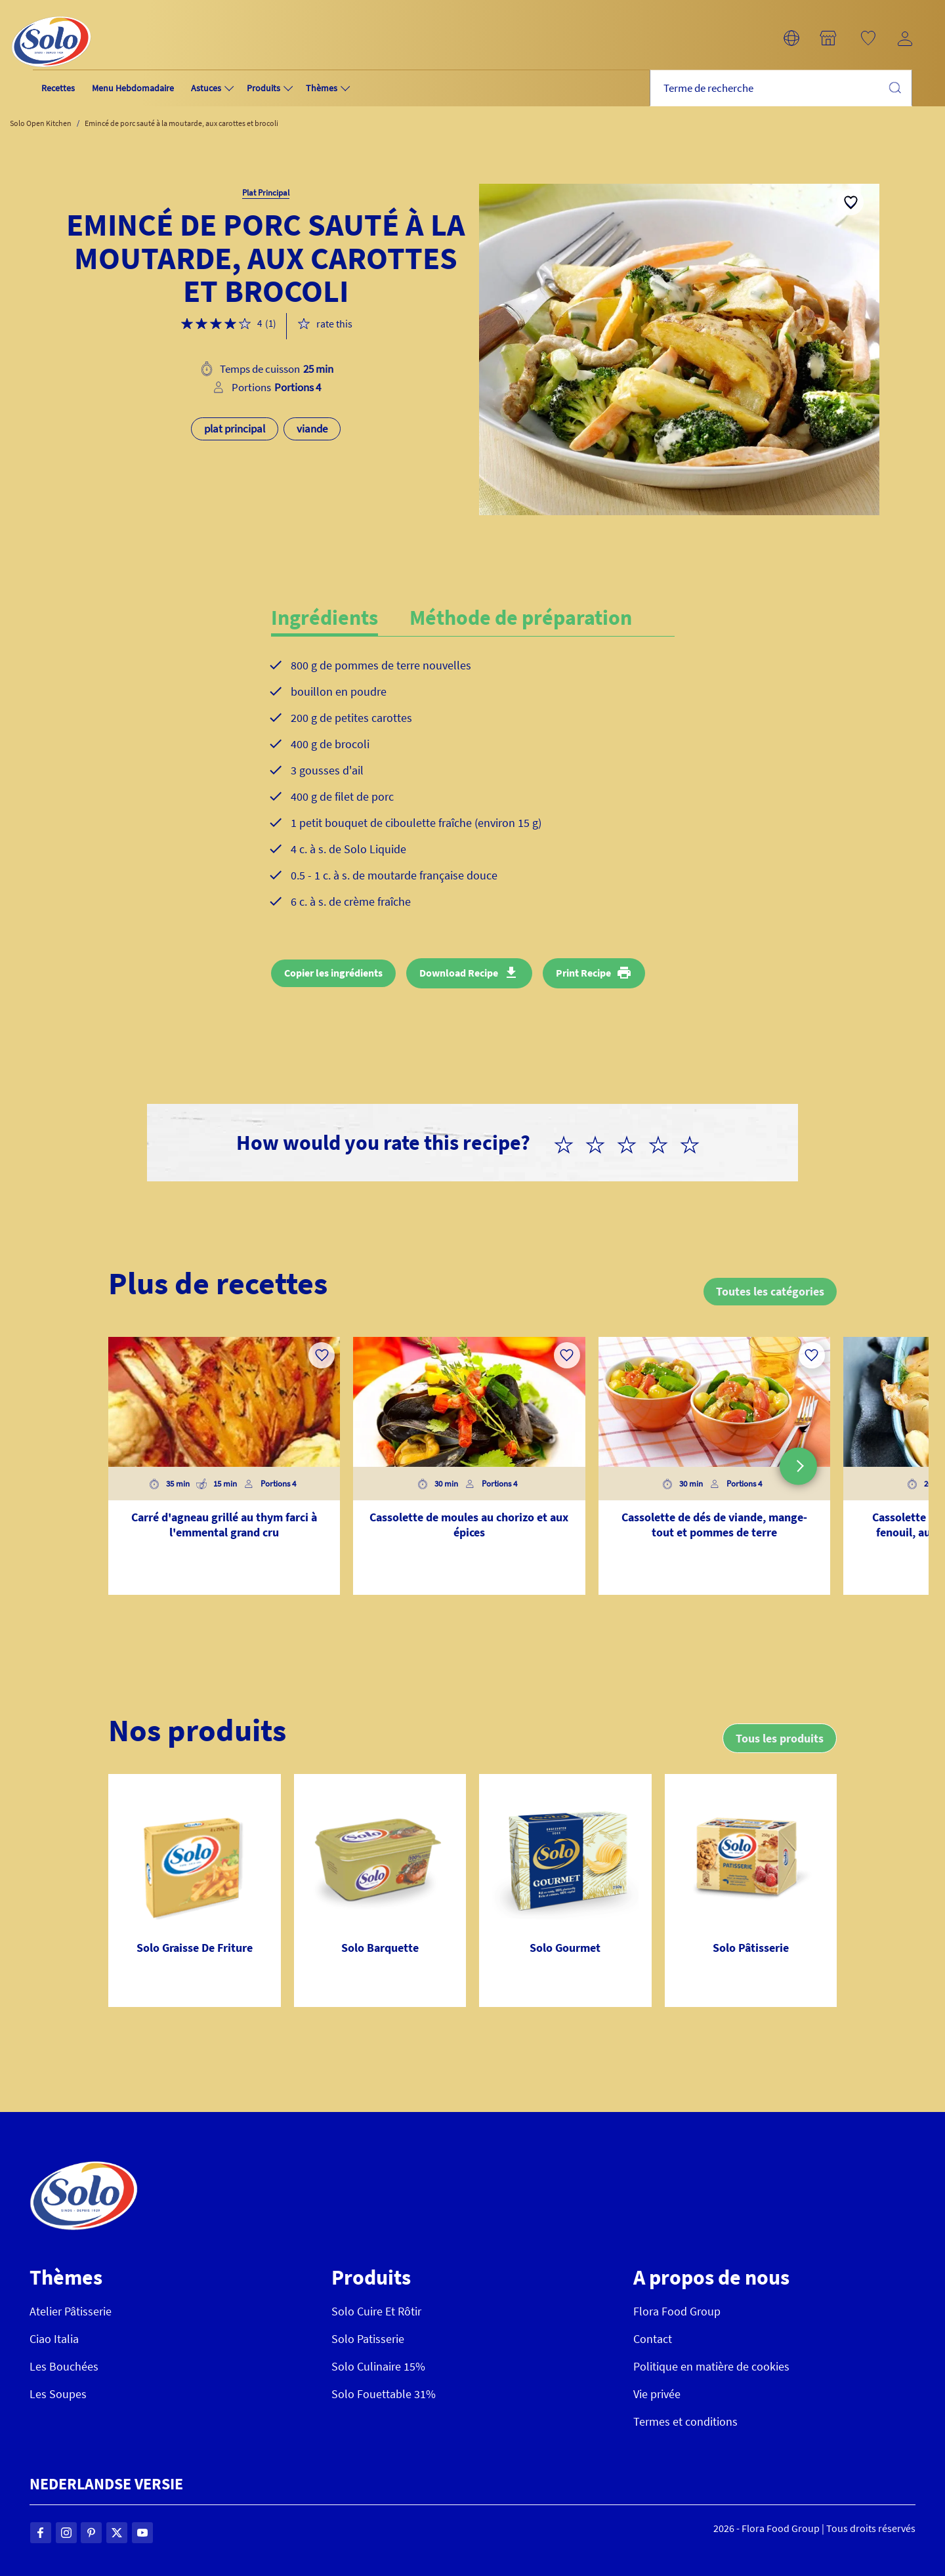 Image resolution: width=945 pixels, height=2576 pixels. Describe the element at coordinates (321, 88) in the screenshot. I see `Thèmes` at that location.